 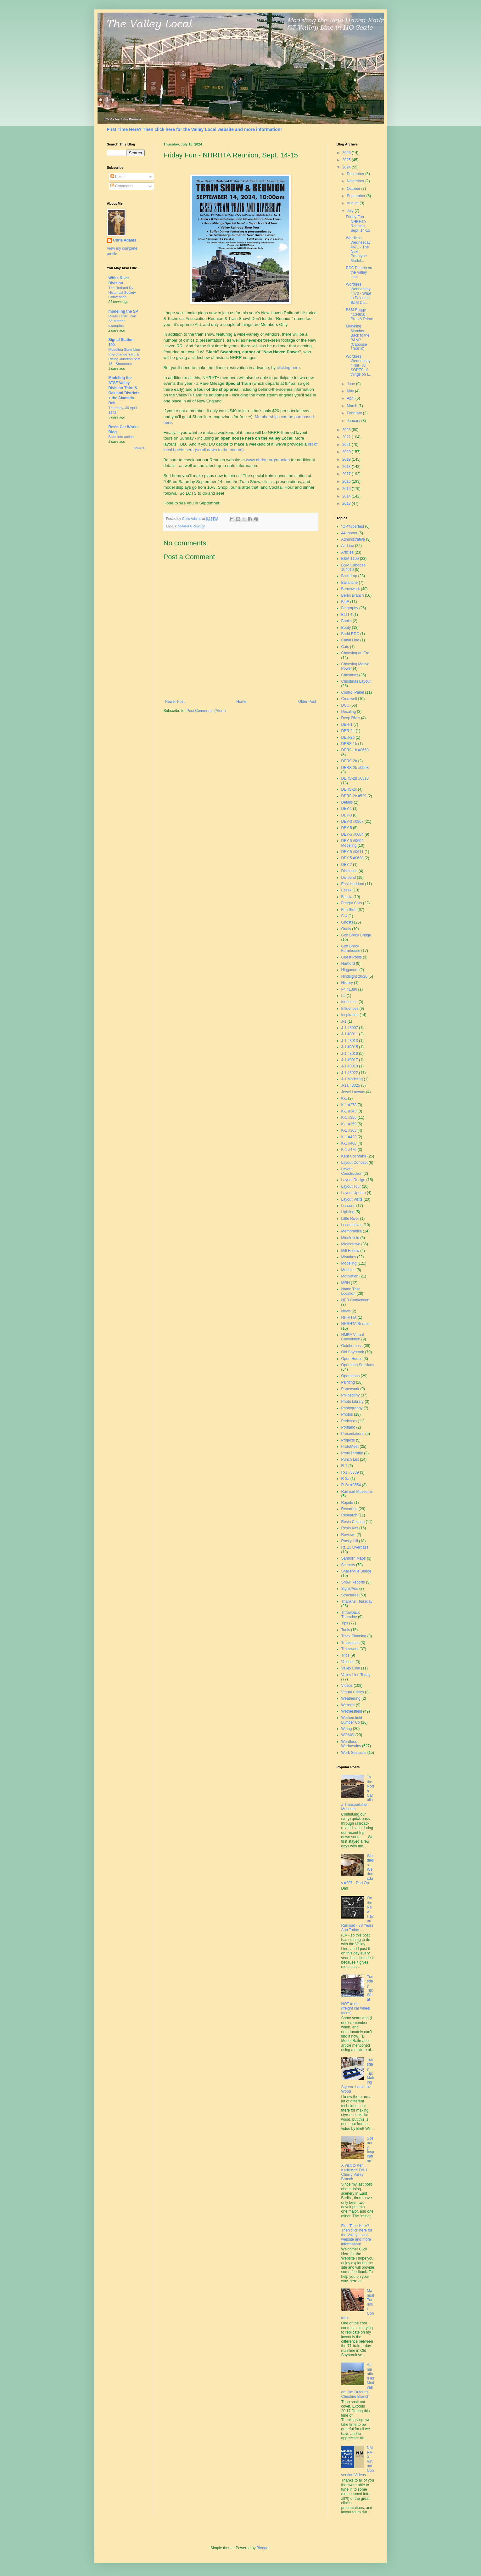 What do you see at coordinates (349, 1149) in the screenshot?
I see `K-1 #479` at bounding box center [349, 1149].